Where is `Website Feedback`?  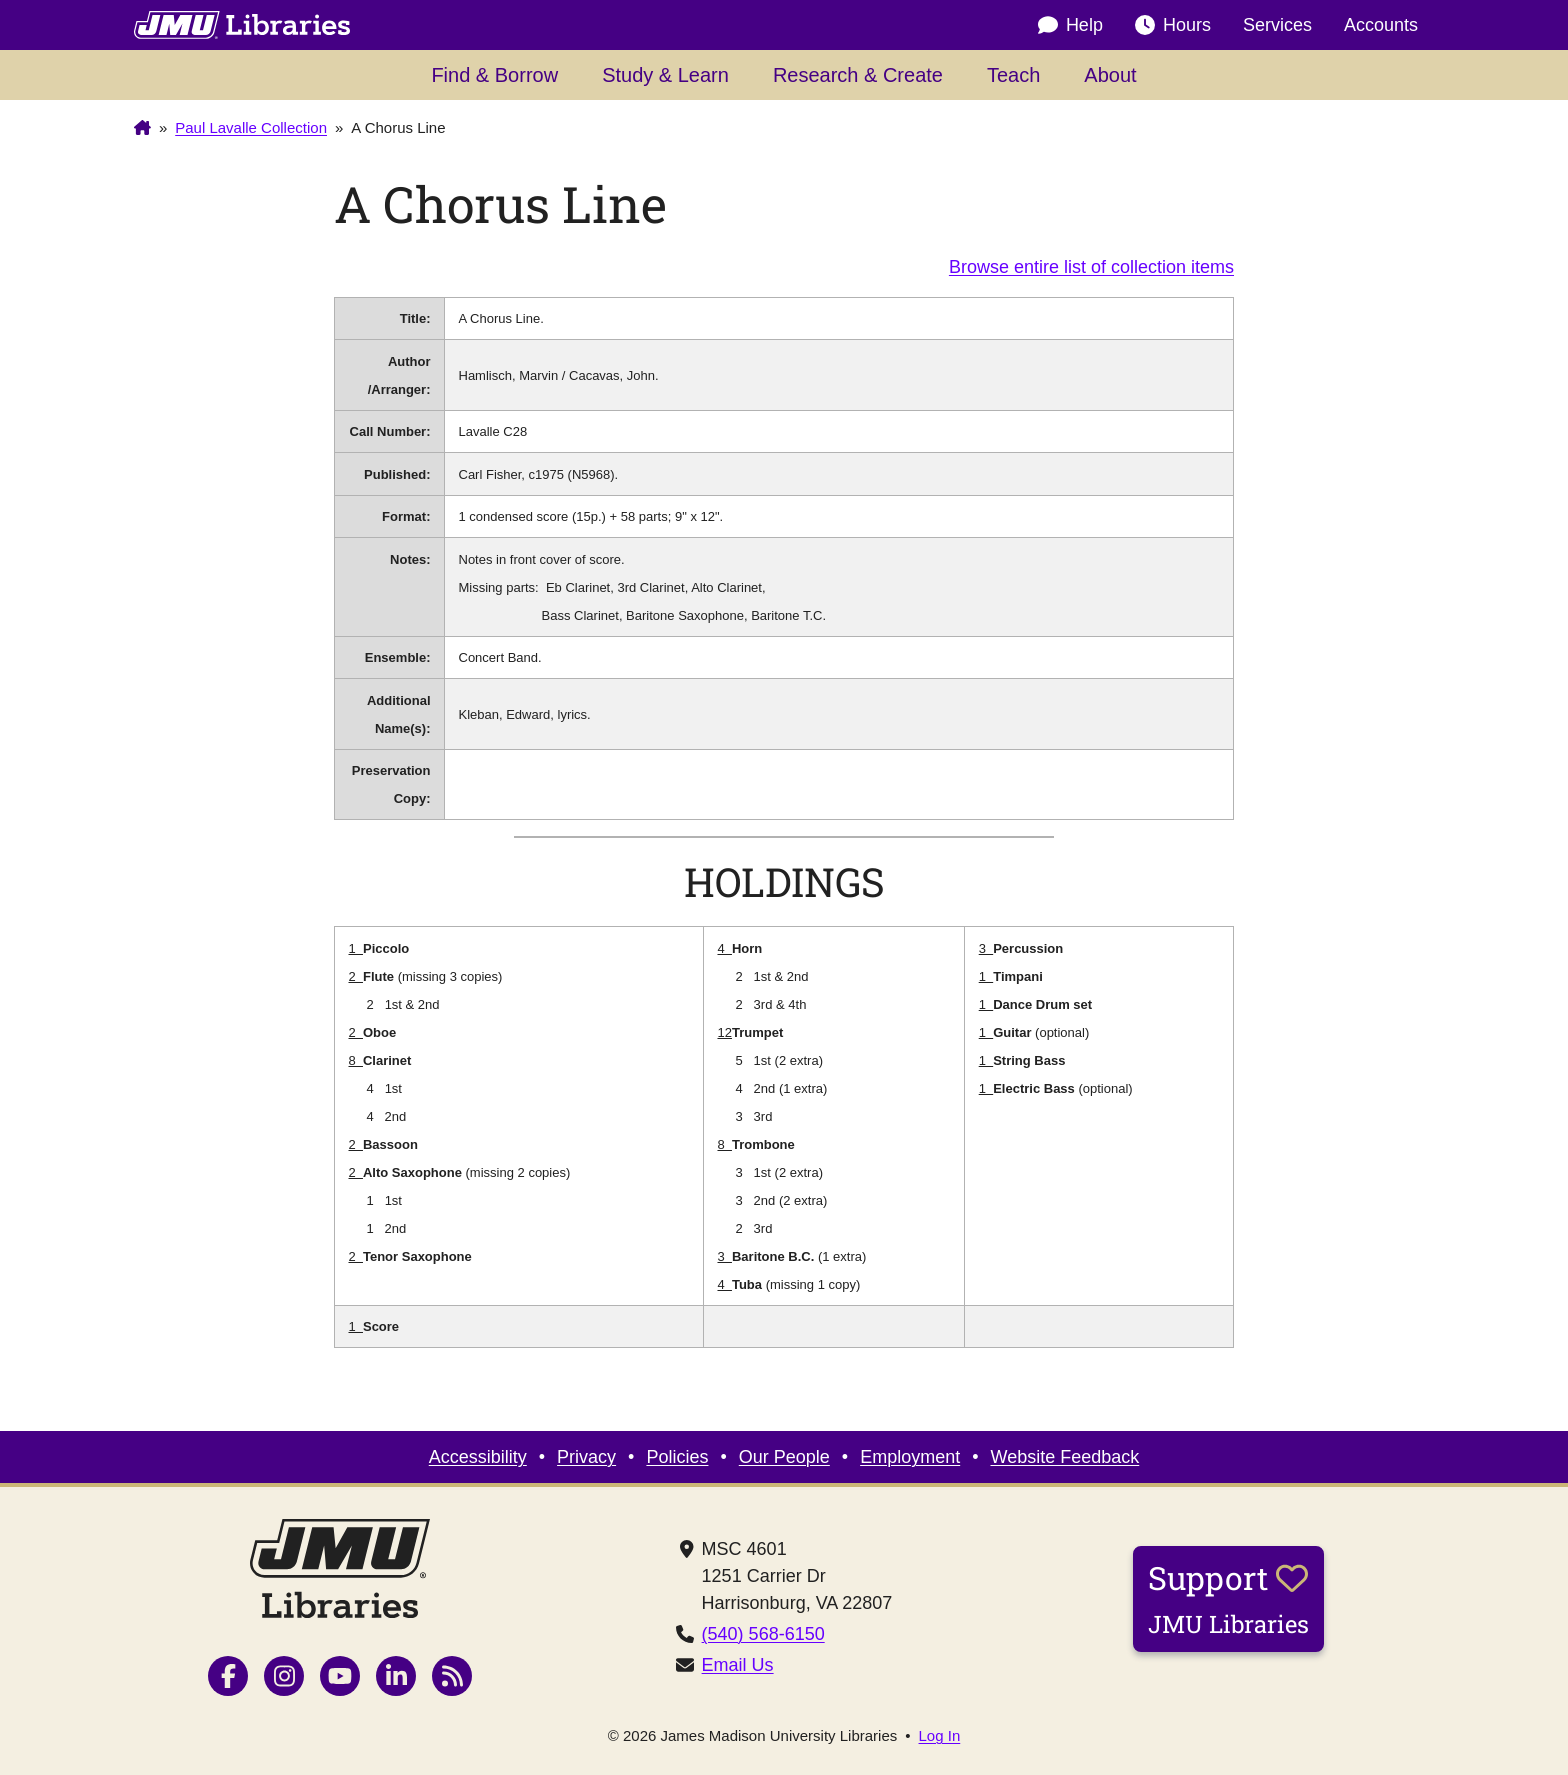
Website Feedback is located at coordinates (1065, 1457).